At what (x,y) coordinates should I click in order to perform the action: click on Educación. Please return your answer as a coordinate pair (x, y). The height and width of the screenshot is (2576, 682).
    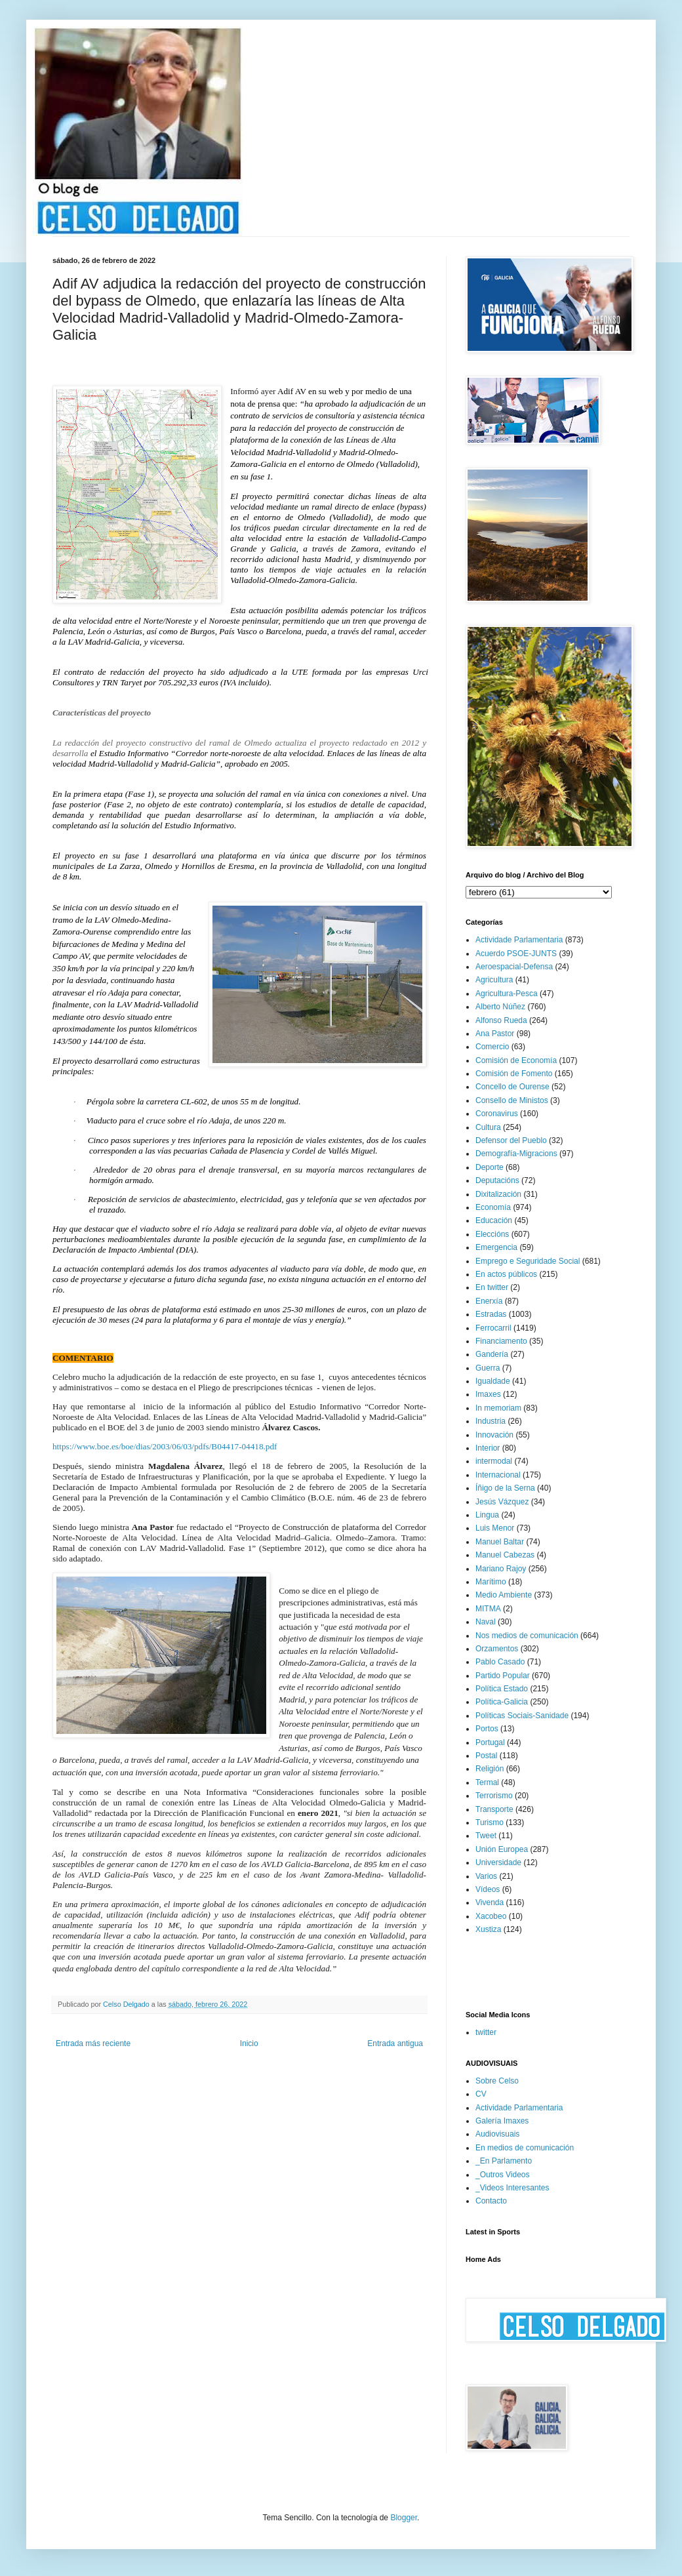
    Looking at the image, I should click on (493, 1220).